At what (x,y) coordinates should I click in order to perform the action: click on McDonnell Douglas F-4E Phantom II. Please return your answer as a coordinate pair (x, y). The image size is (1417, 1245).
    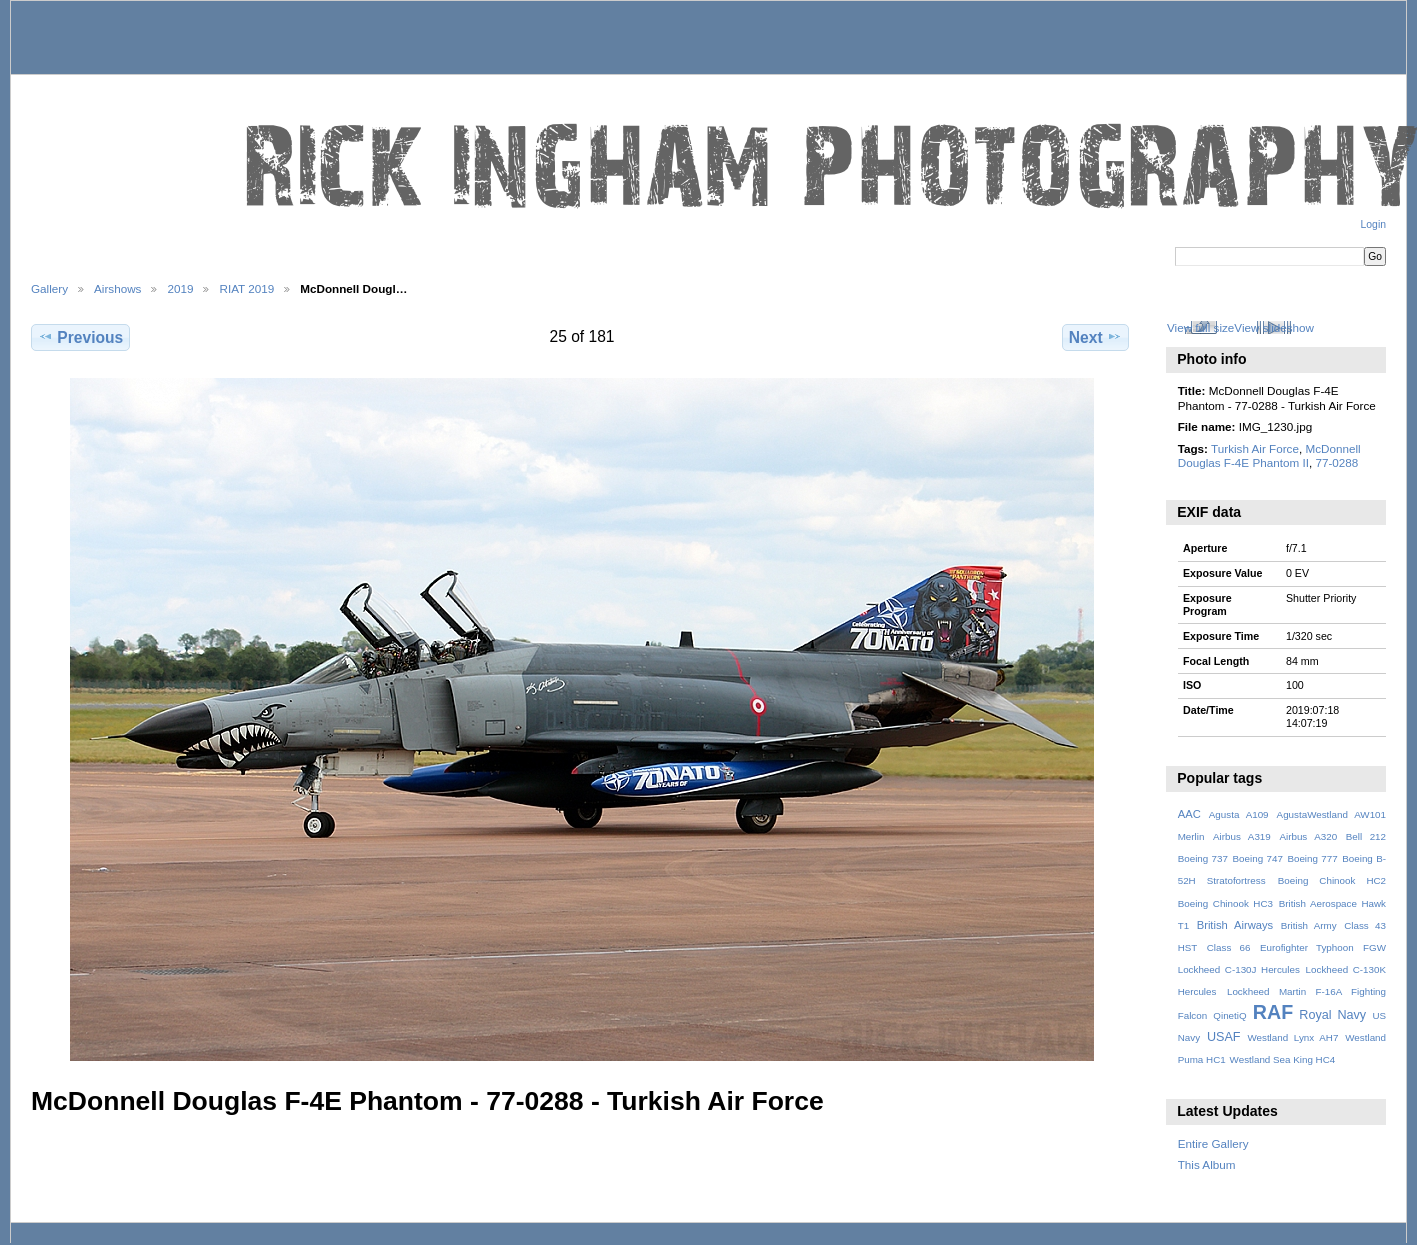
    Looking at the image, I should click on (1269, 455).